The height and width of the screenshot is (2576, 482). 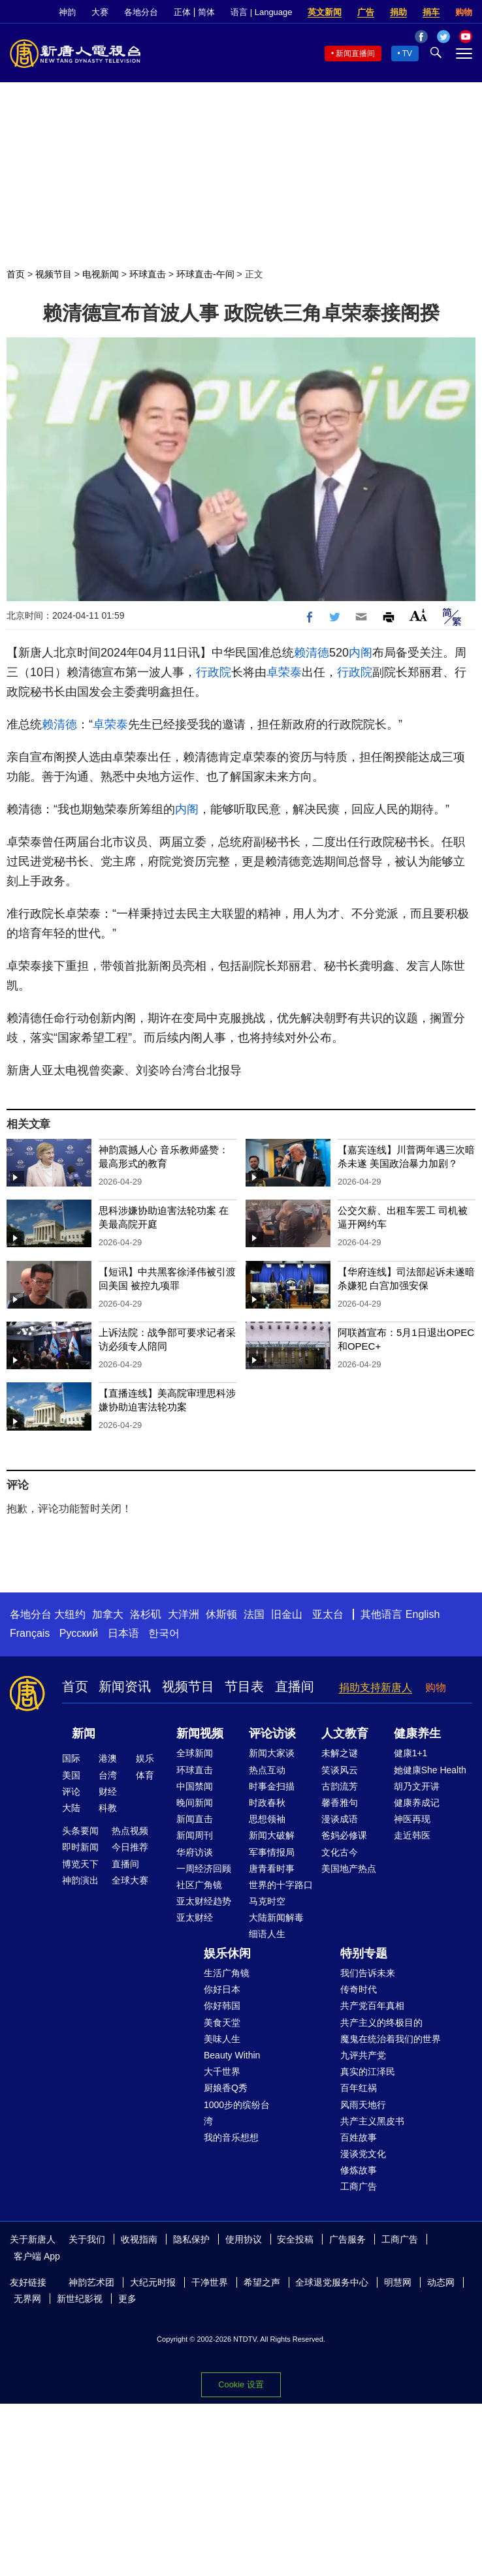 I want to click on 评论, so click(x=71, y=1791).